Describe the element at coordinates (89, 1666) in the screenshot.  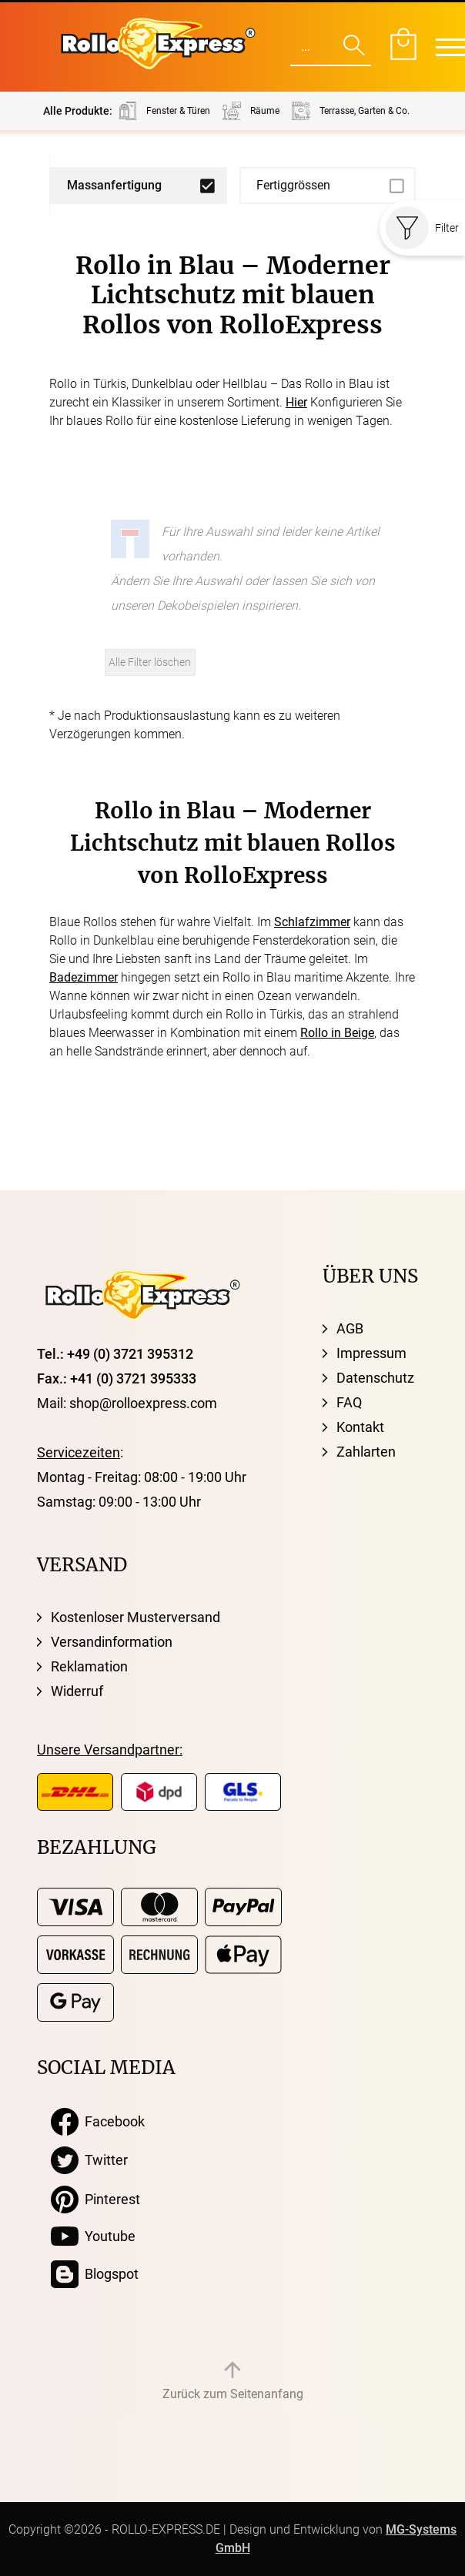
I see `Reklamation` at that location.